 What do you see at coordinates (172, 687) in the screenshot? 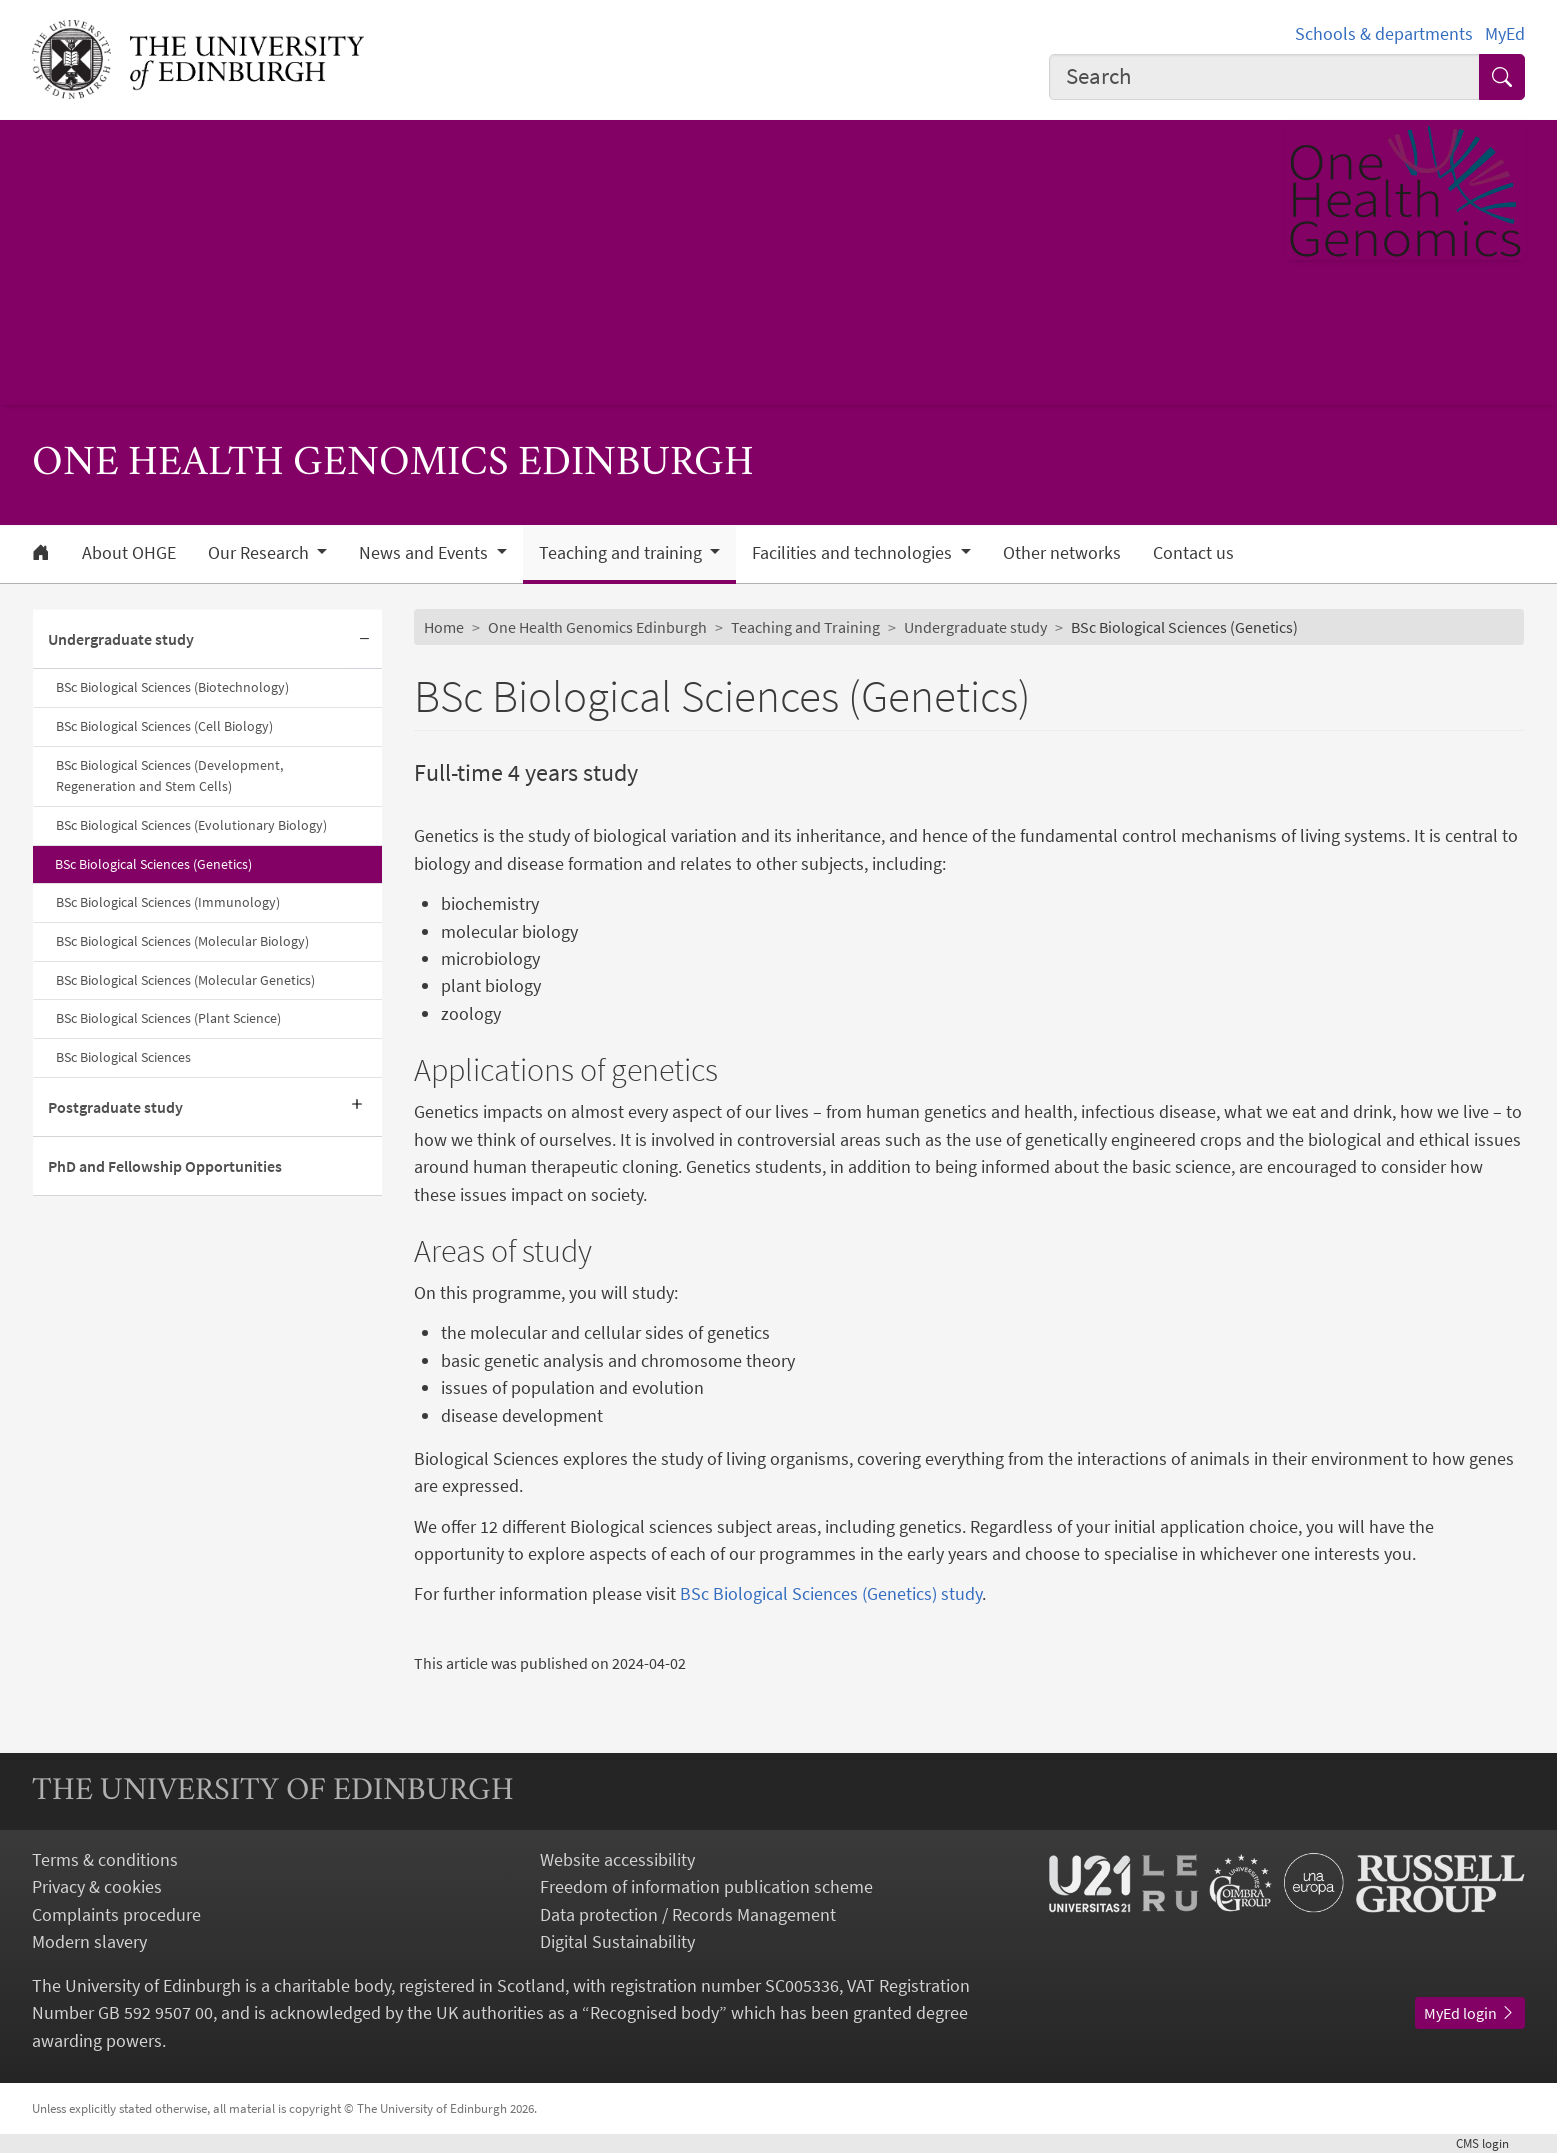
I see `BSc Biological Sciences (Biotechnology)` at bounding box center [172, 687].